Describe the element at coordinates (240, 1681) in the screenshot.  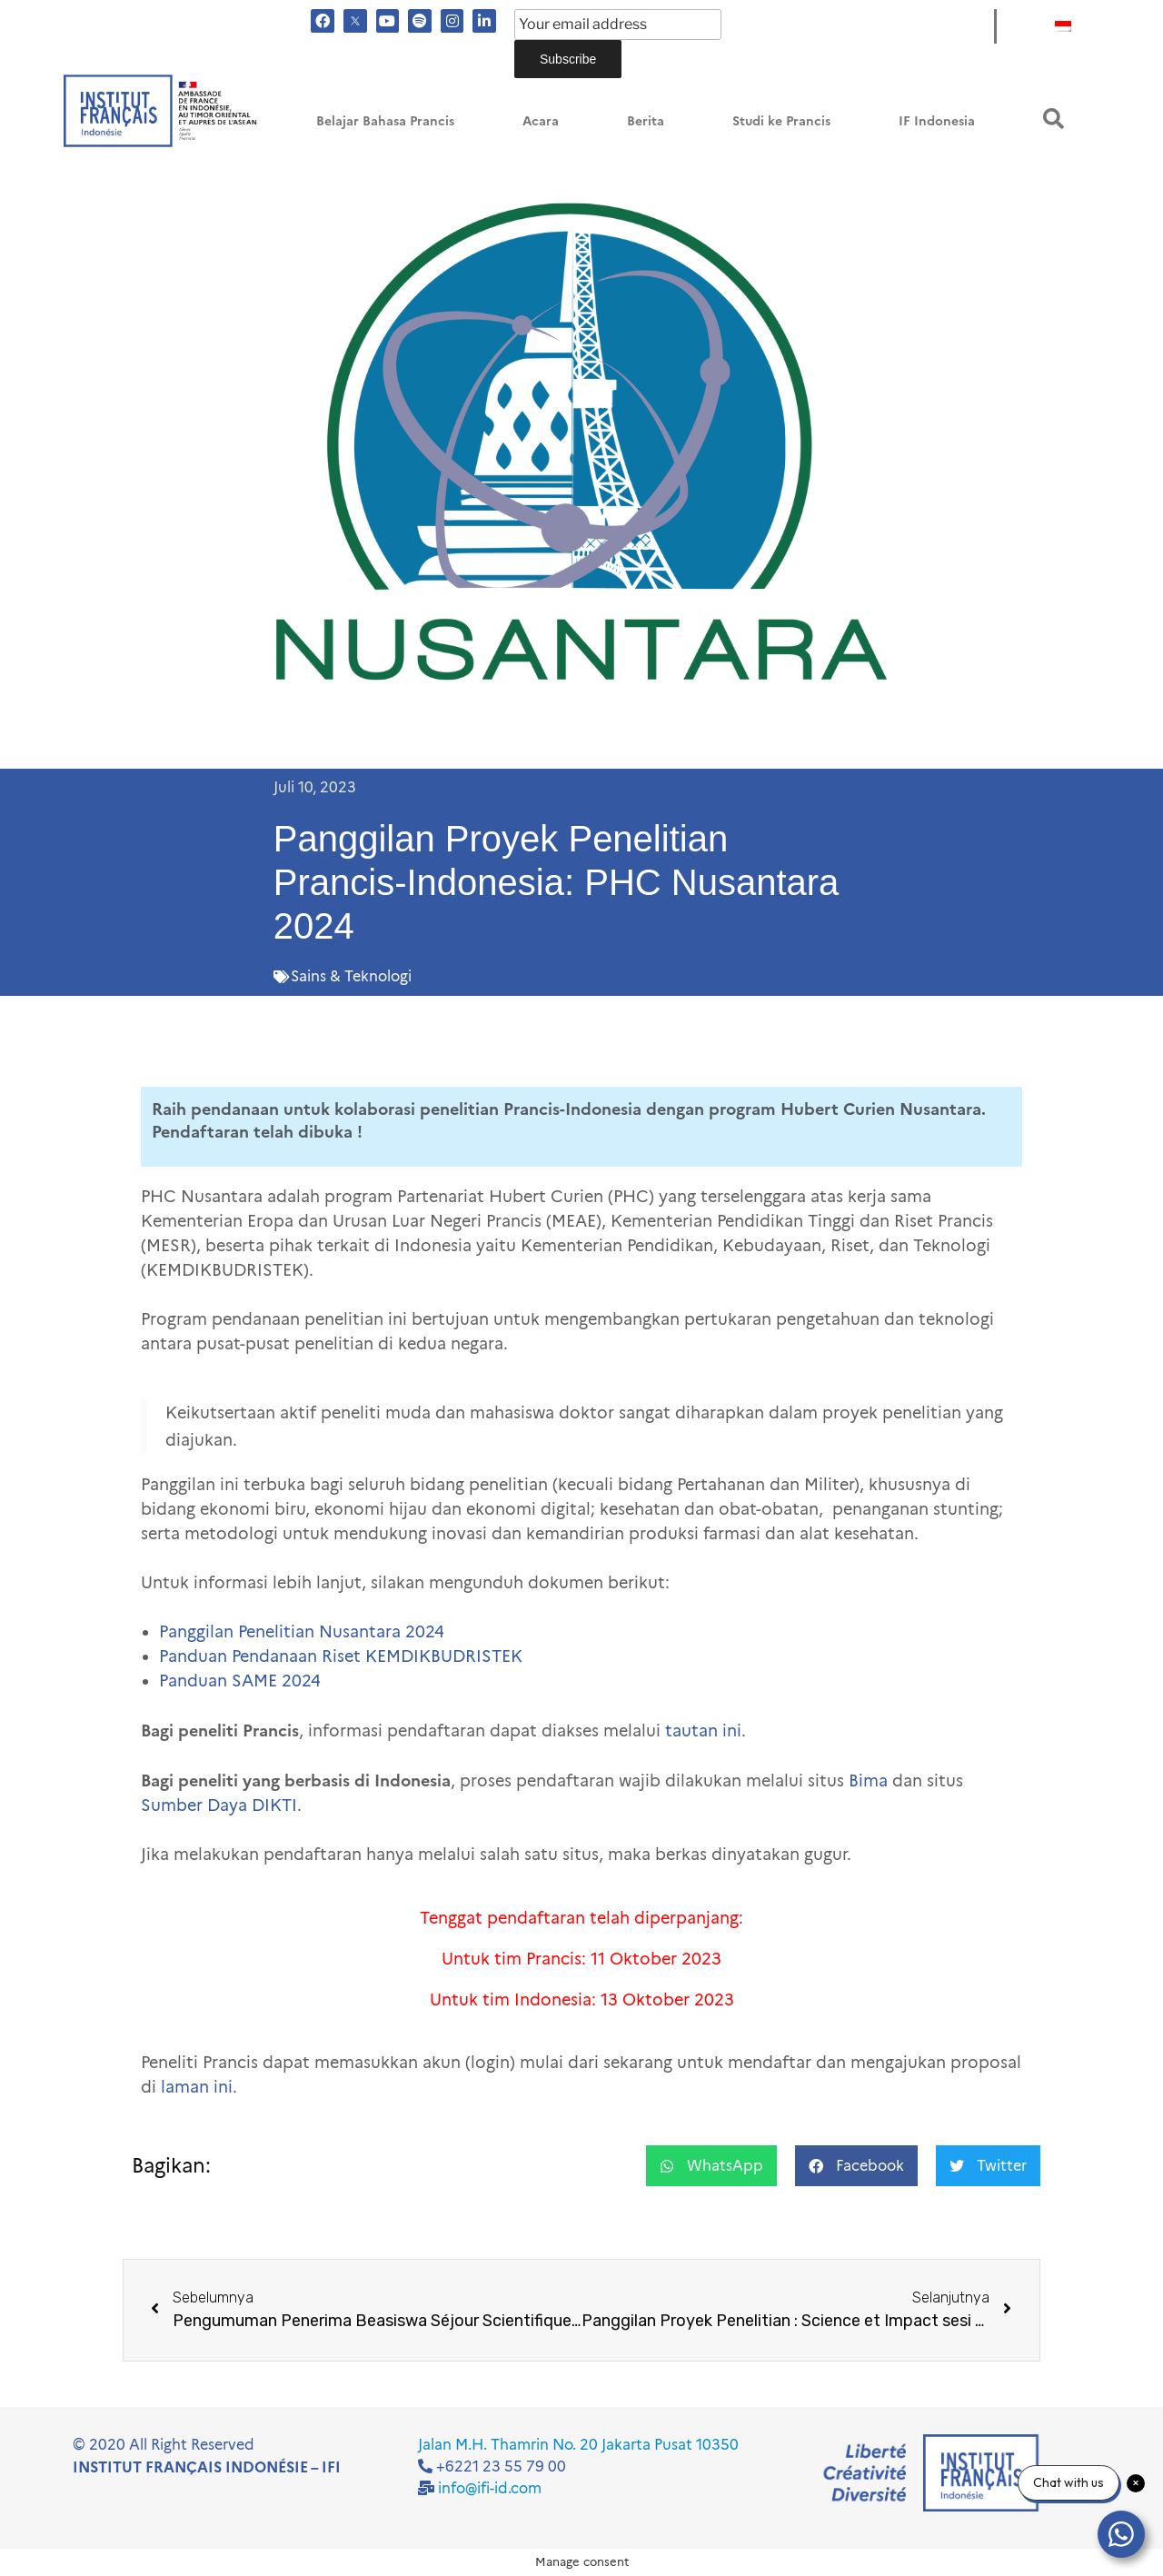
I see `Panduan SAME 2024` at that location.